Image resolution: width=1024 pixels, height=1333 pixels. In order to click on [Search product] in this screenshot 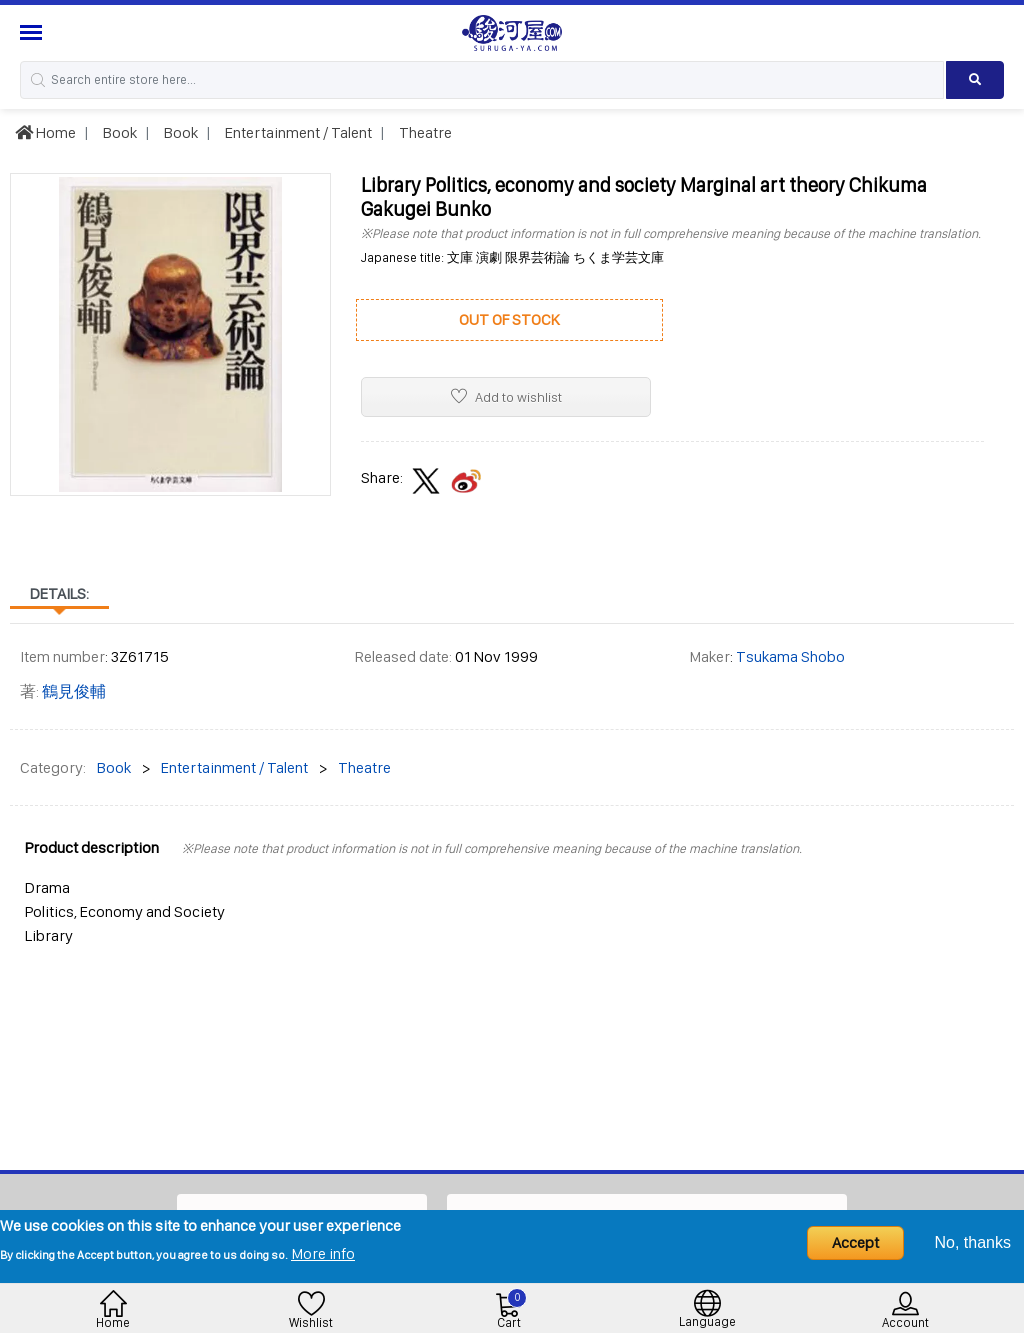, I will do `click(975, 80)`.